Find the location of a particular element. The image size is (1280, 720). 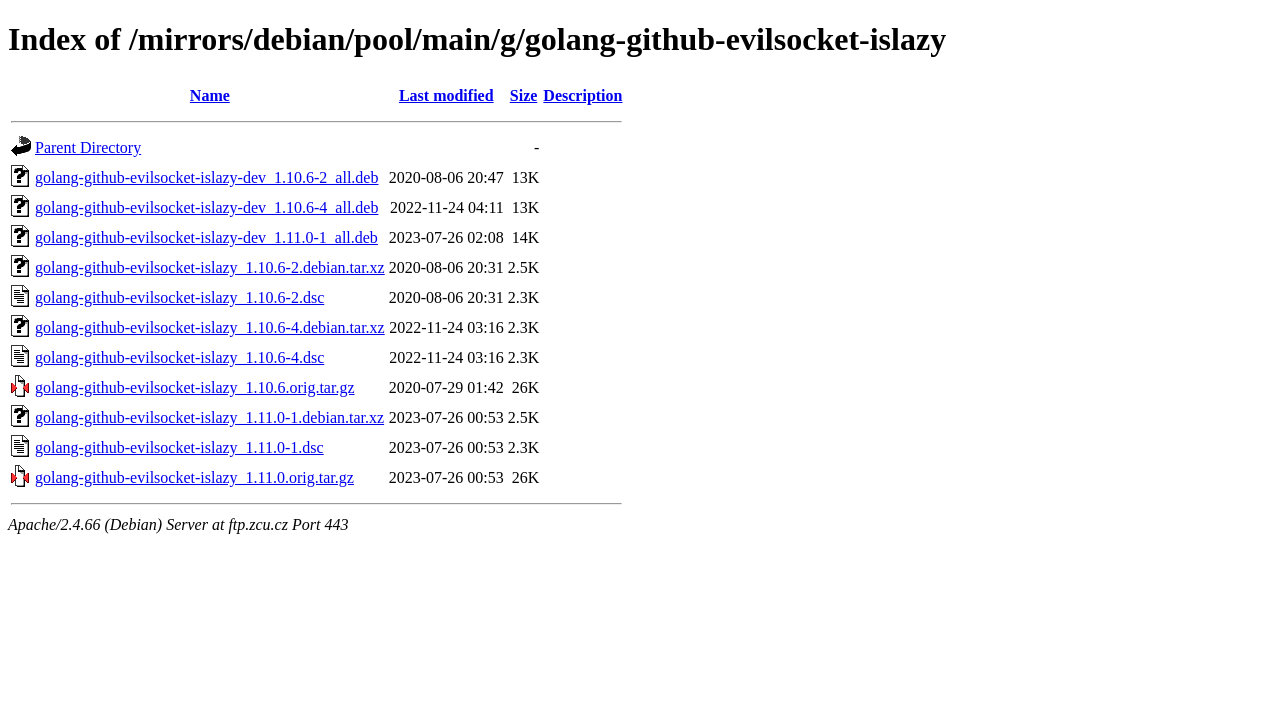

Size is located at coordinates (524, 95).